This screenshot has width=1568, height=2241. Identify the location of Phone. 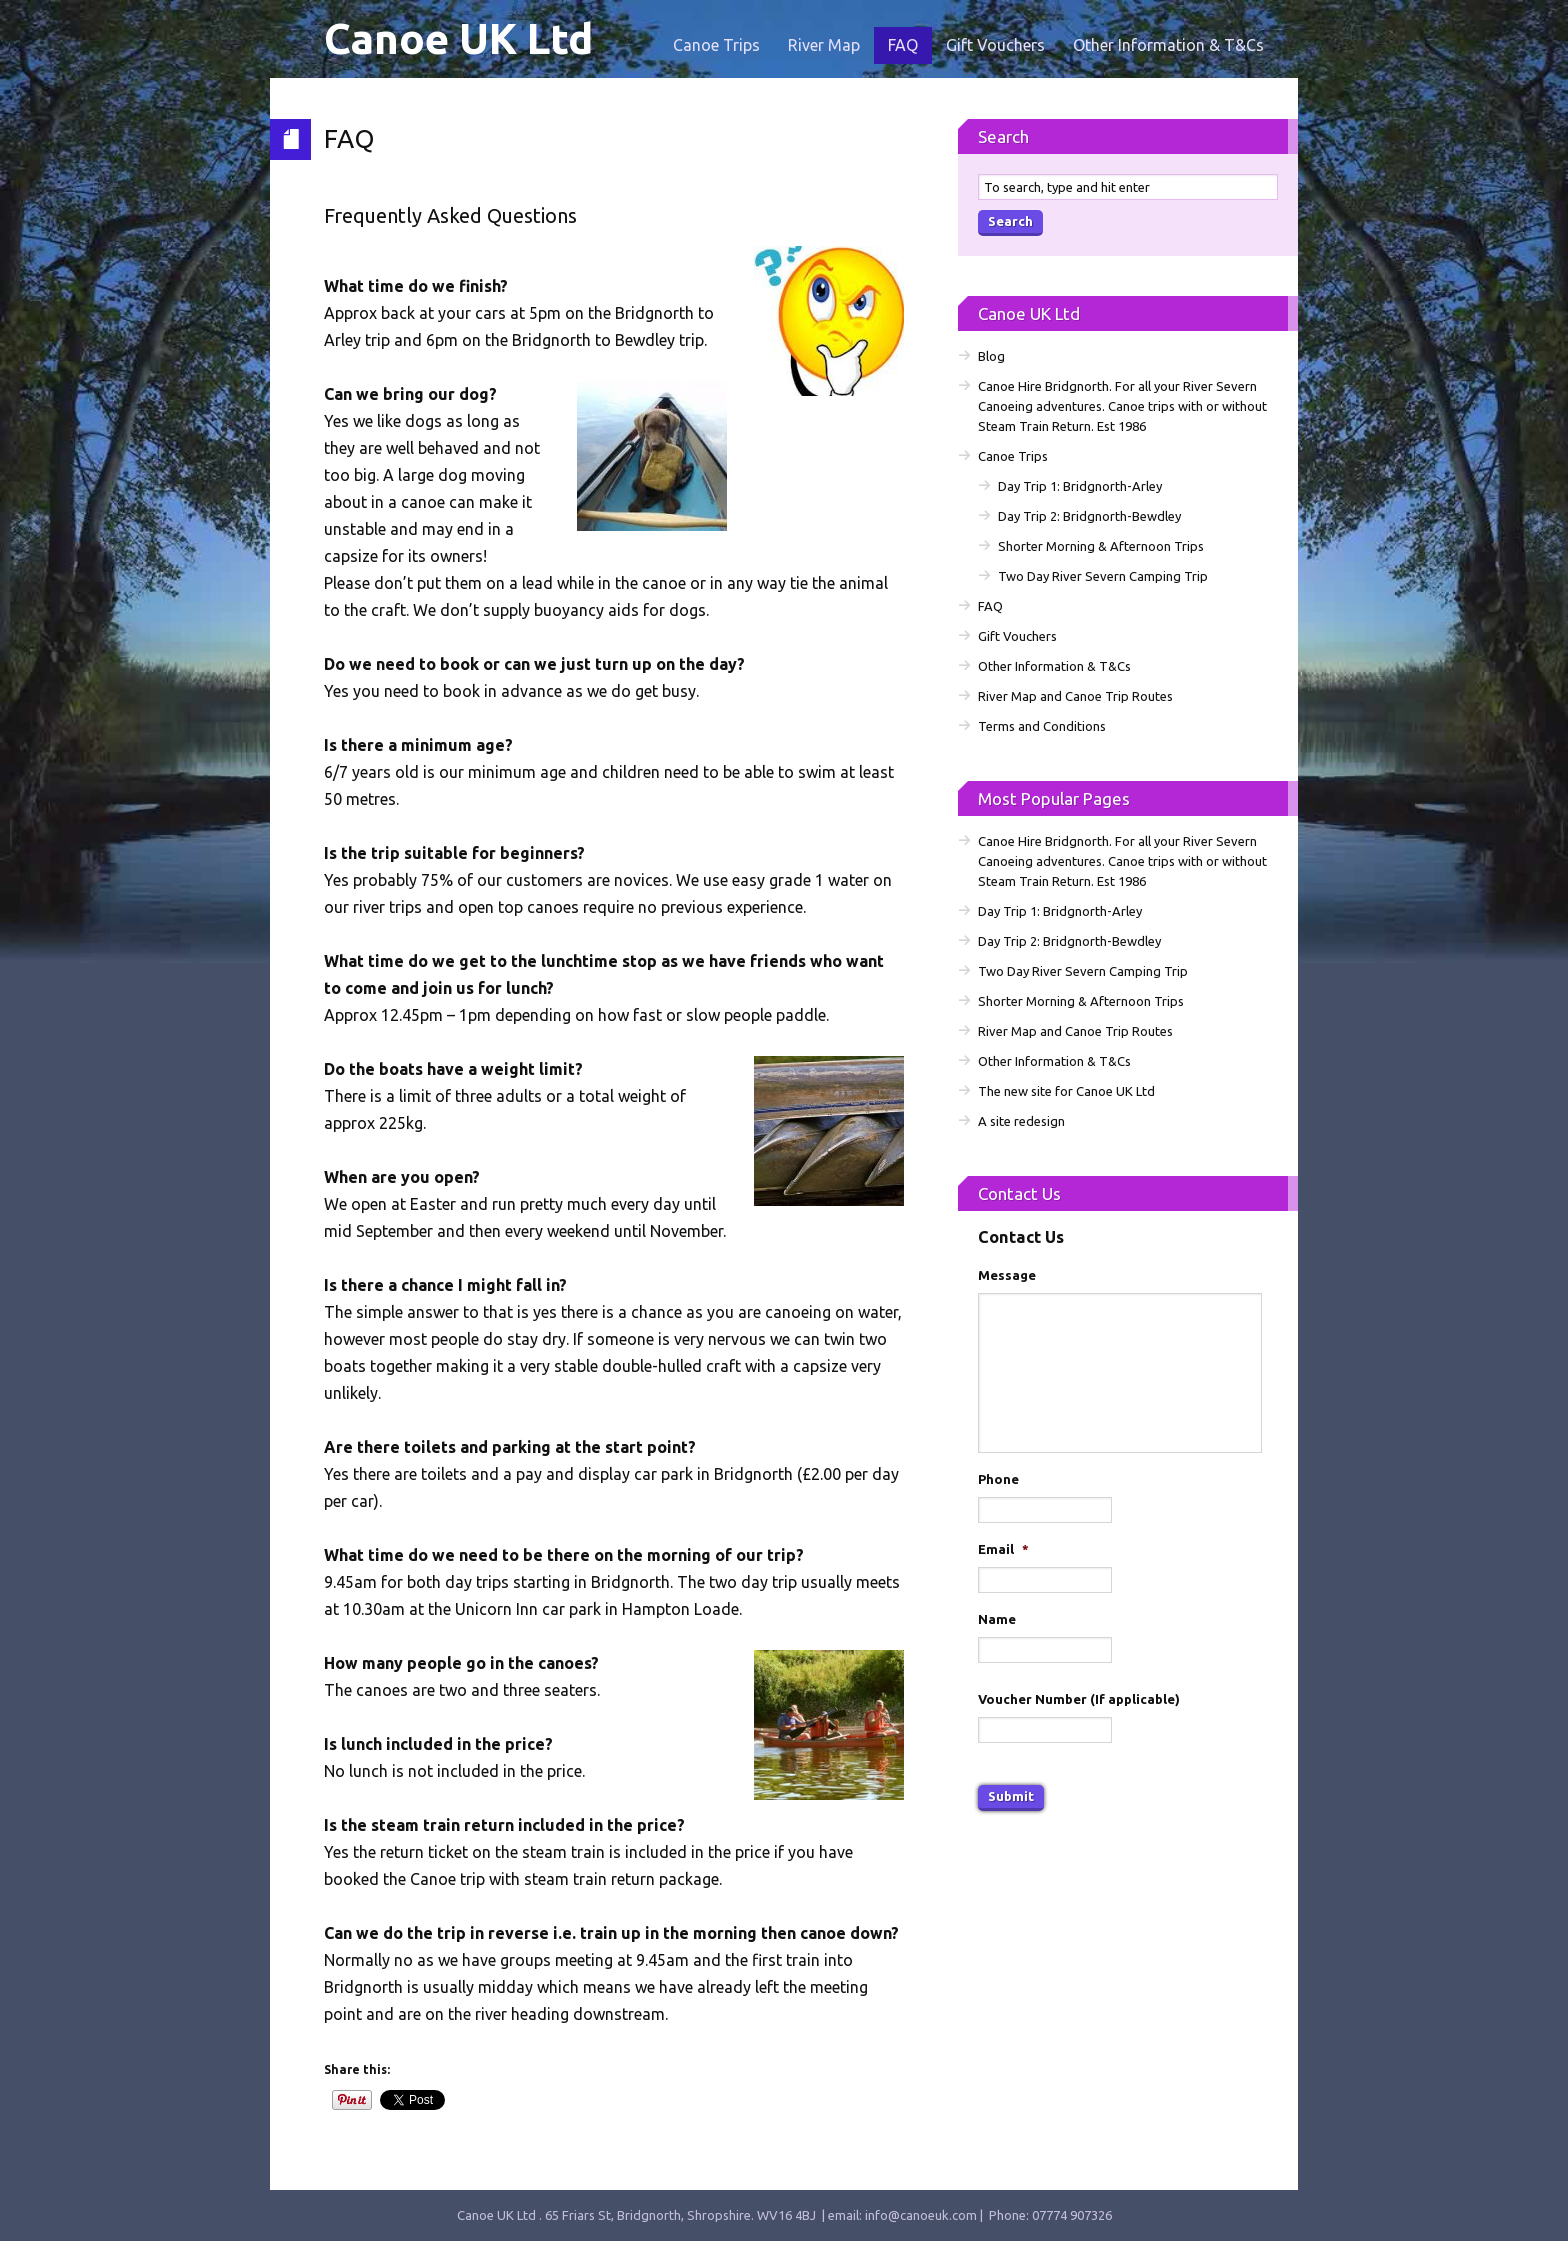
(998, 1479).